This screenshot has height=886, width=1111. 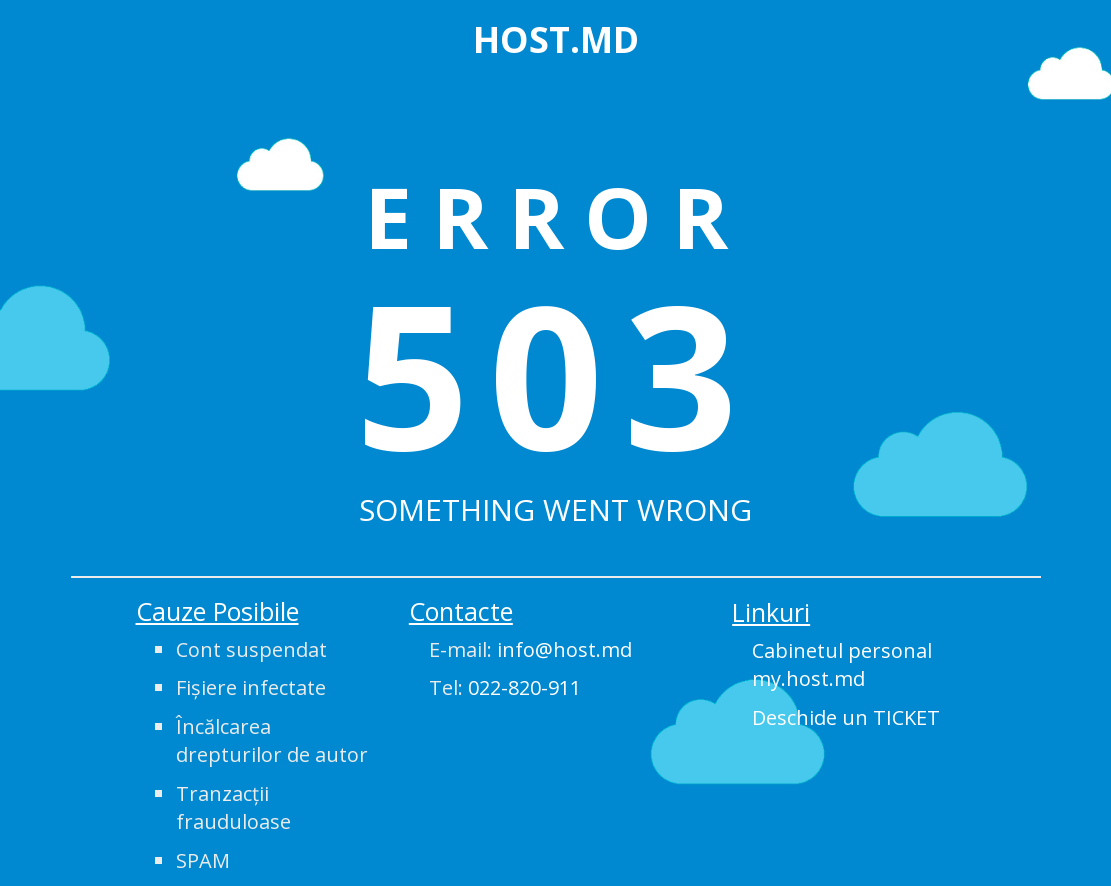 I want to click on Tel:, so click(x=505, y=687).